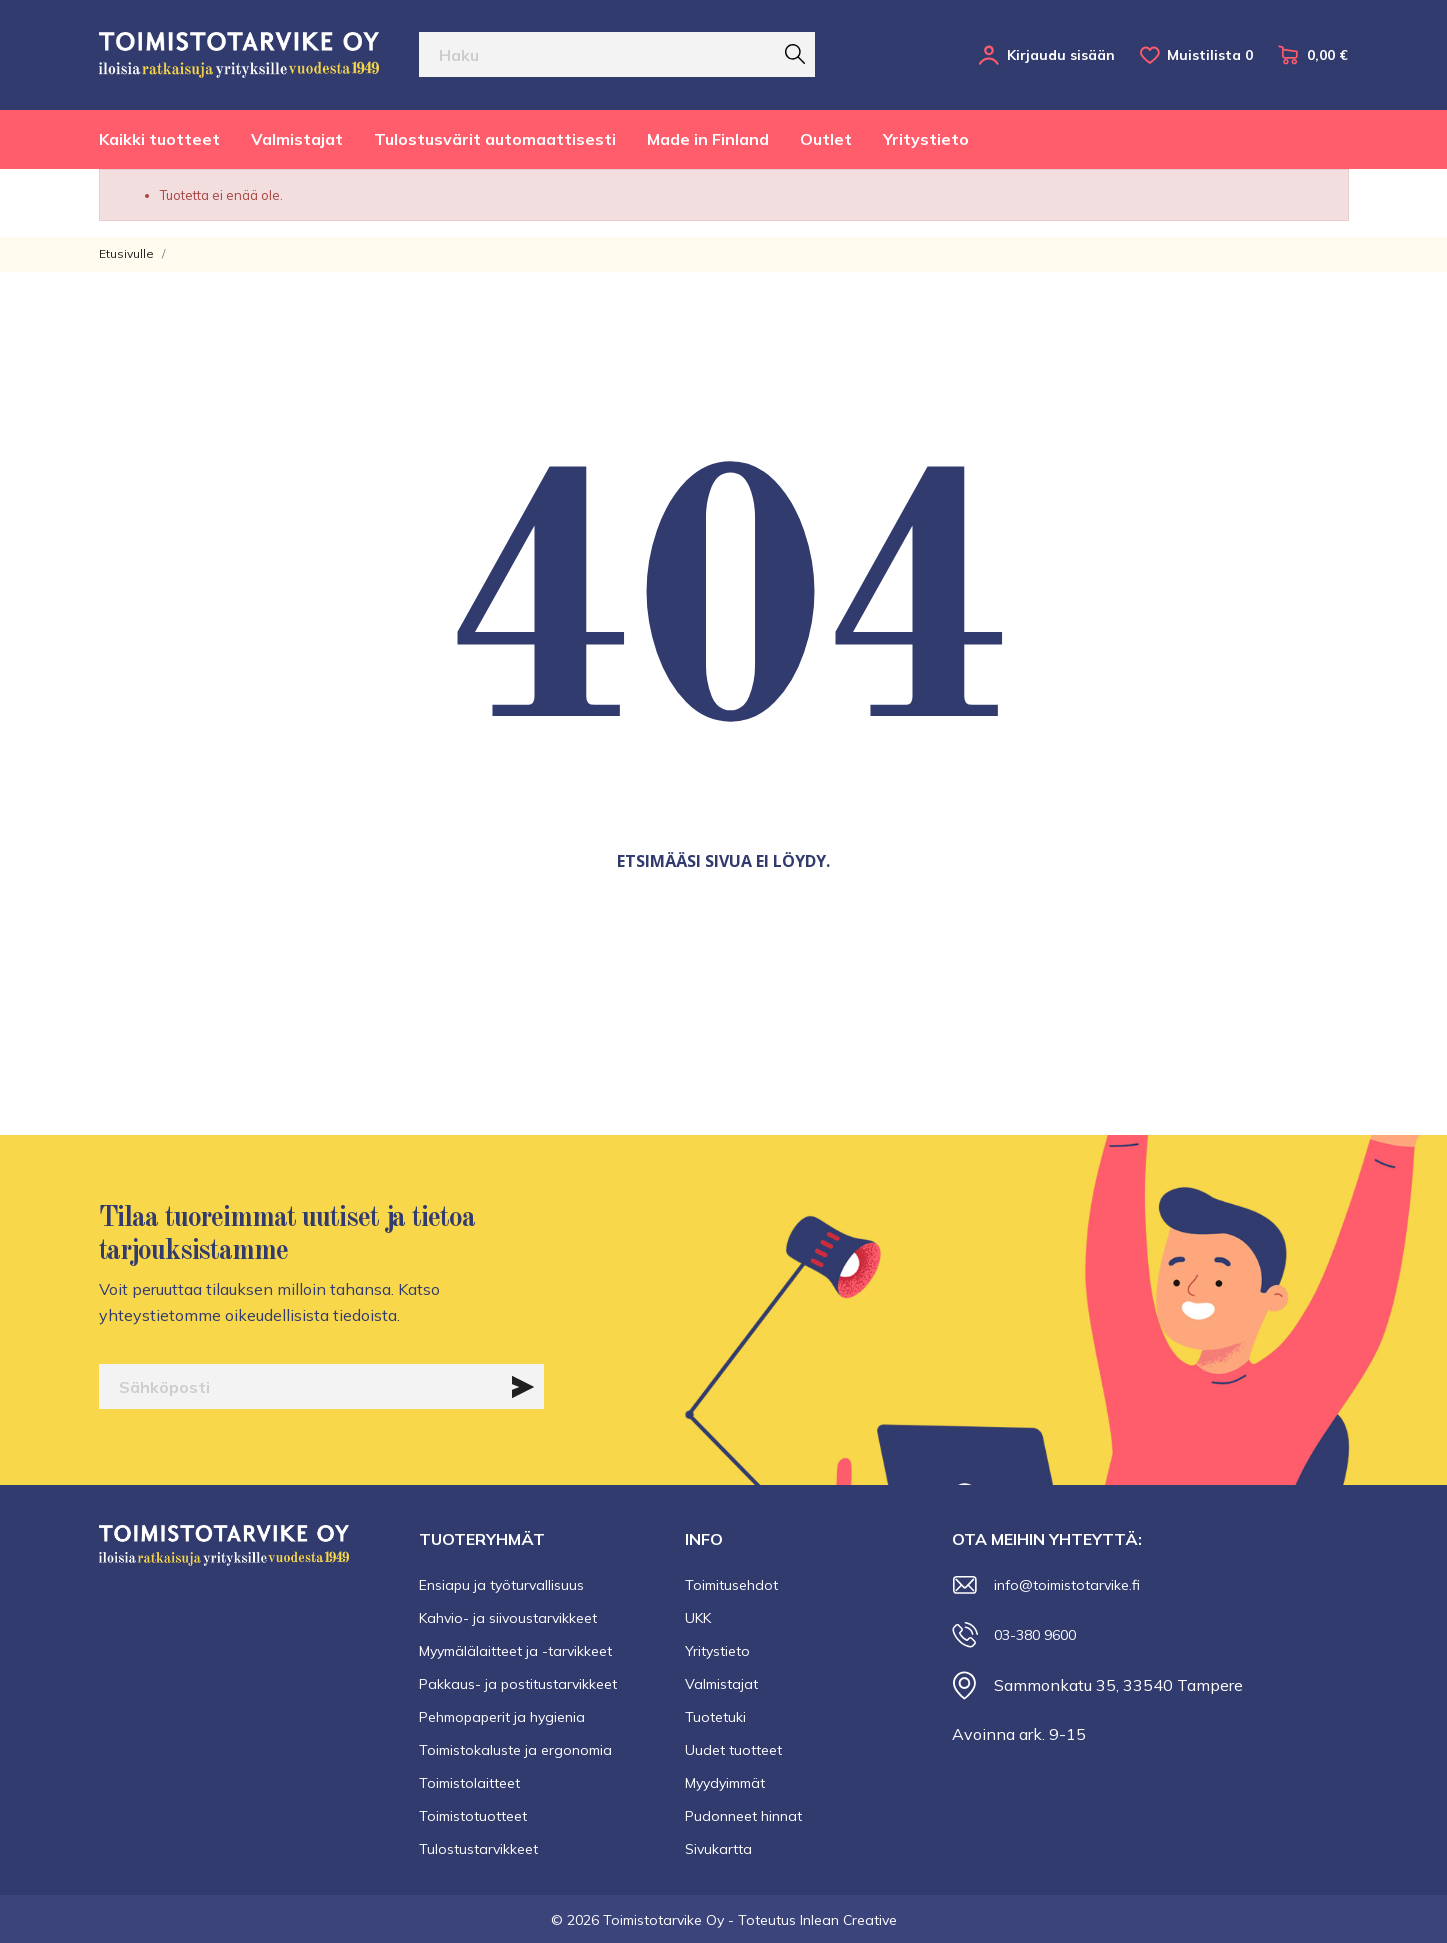  I want to click on Pehmopaperit ja hygienia, so click(502, 1717).